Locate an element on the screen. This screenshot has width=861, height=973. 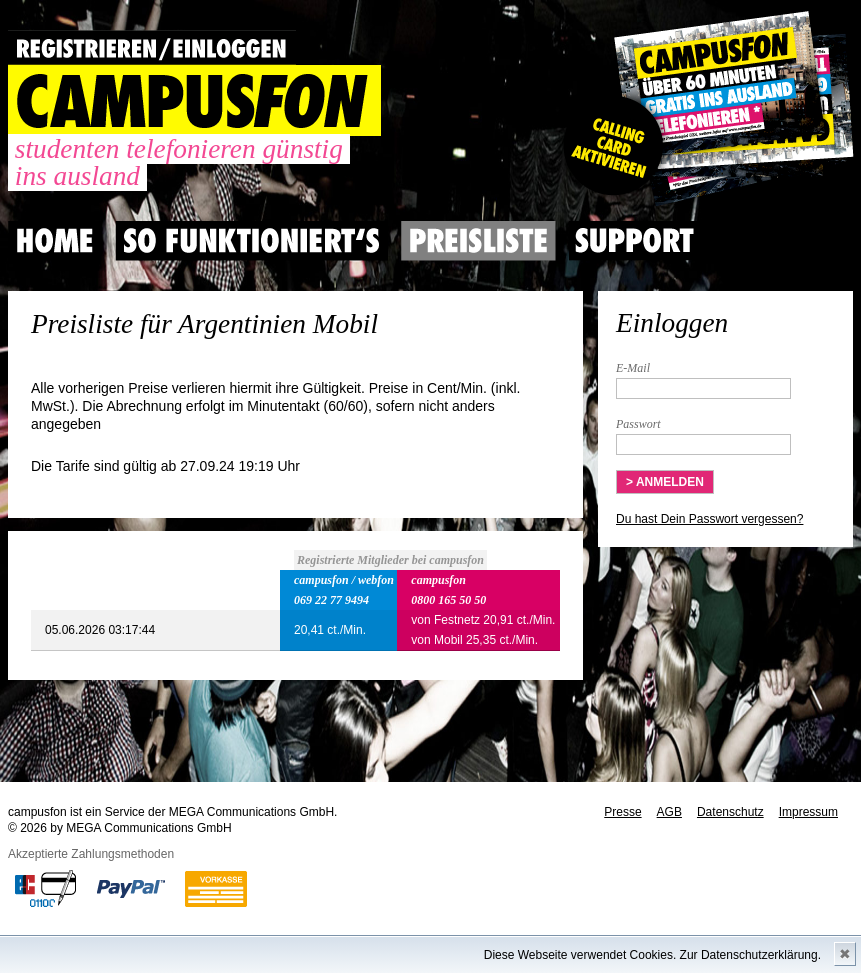
Presse is located at coordinates (622, 812).